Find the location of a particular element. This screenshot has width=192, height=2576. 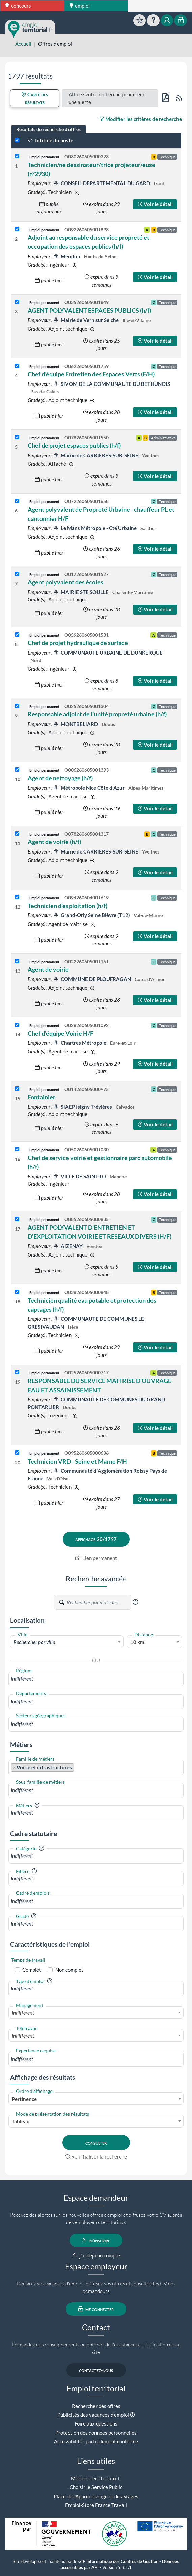

Modifier les critères de recherche is located at coordinates (140, 119).